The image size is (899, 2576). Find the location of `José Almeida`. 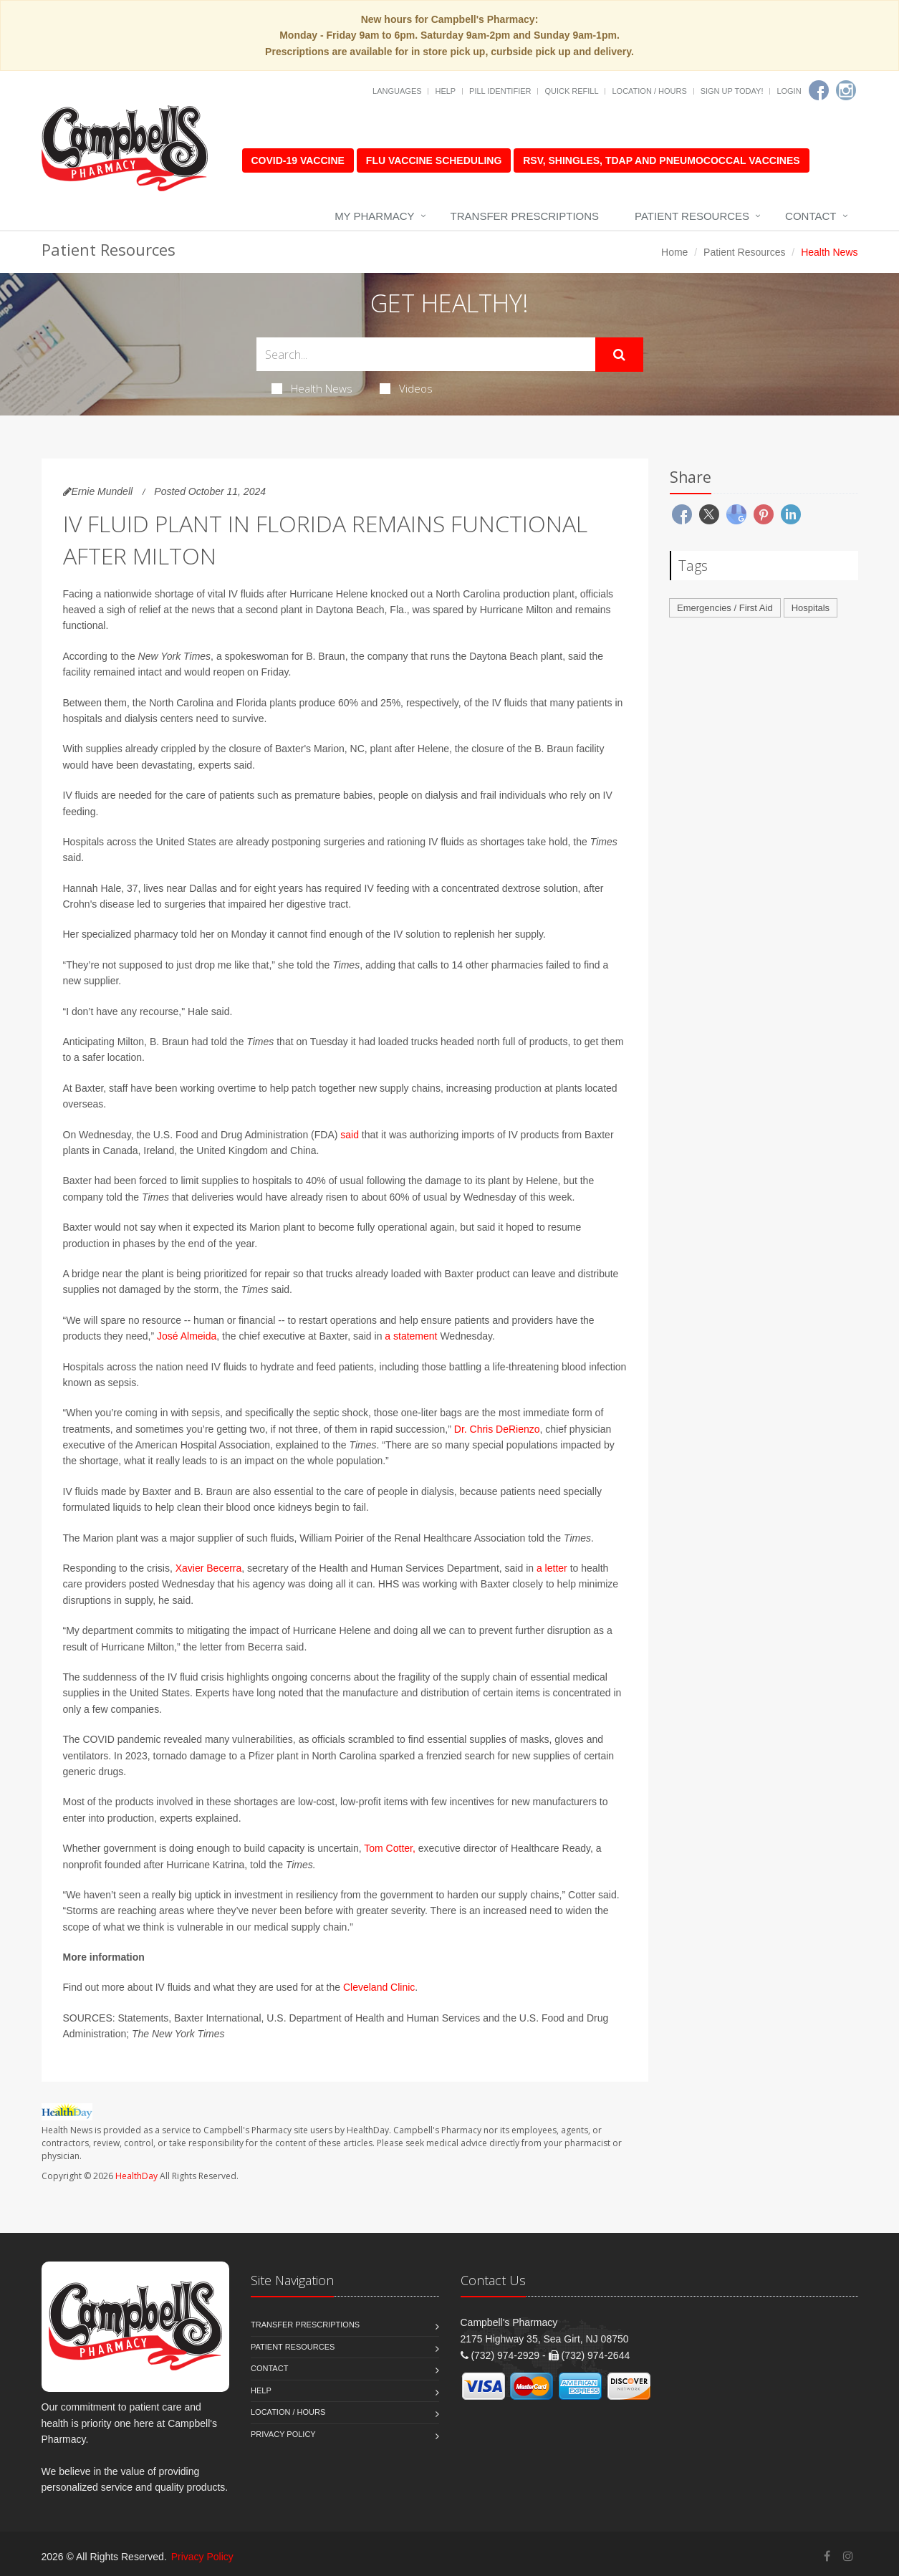

José Almeida is located at coordinates (186, 1336).